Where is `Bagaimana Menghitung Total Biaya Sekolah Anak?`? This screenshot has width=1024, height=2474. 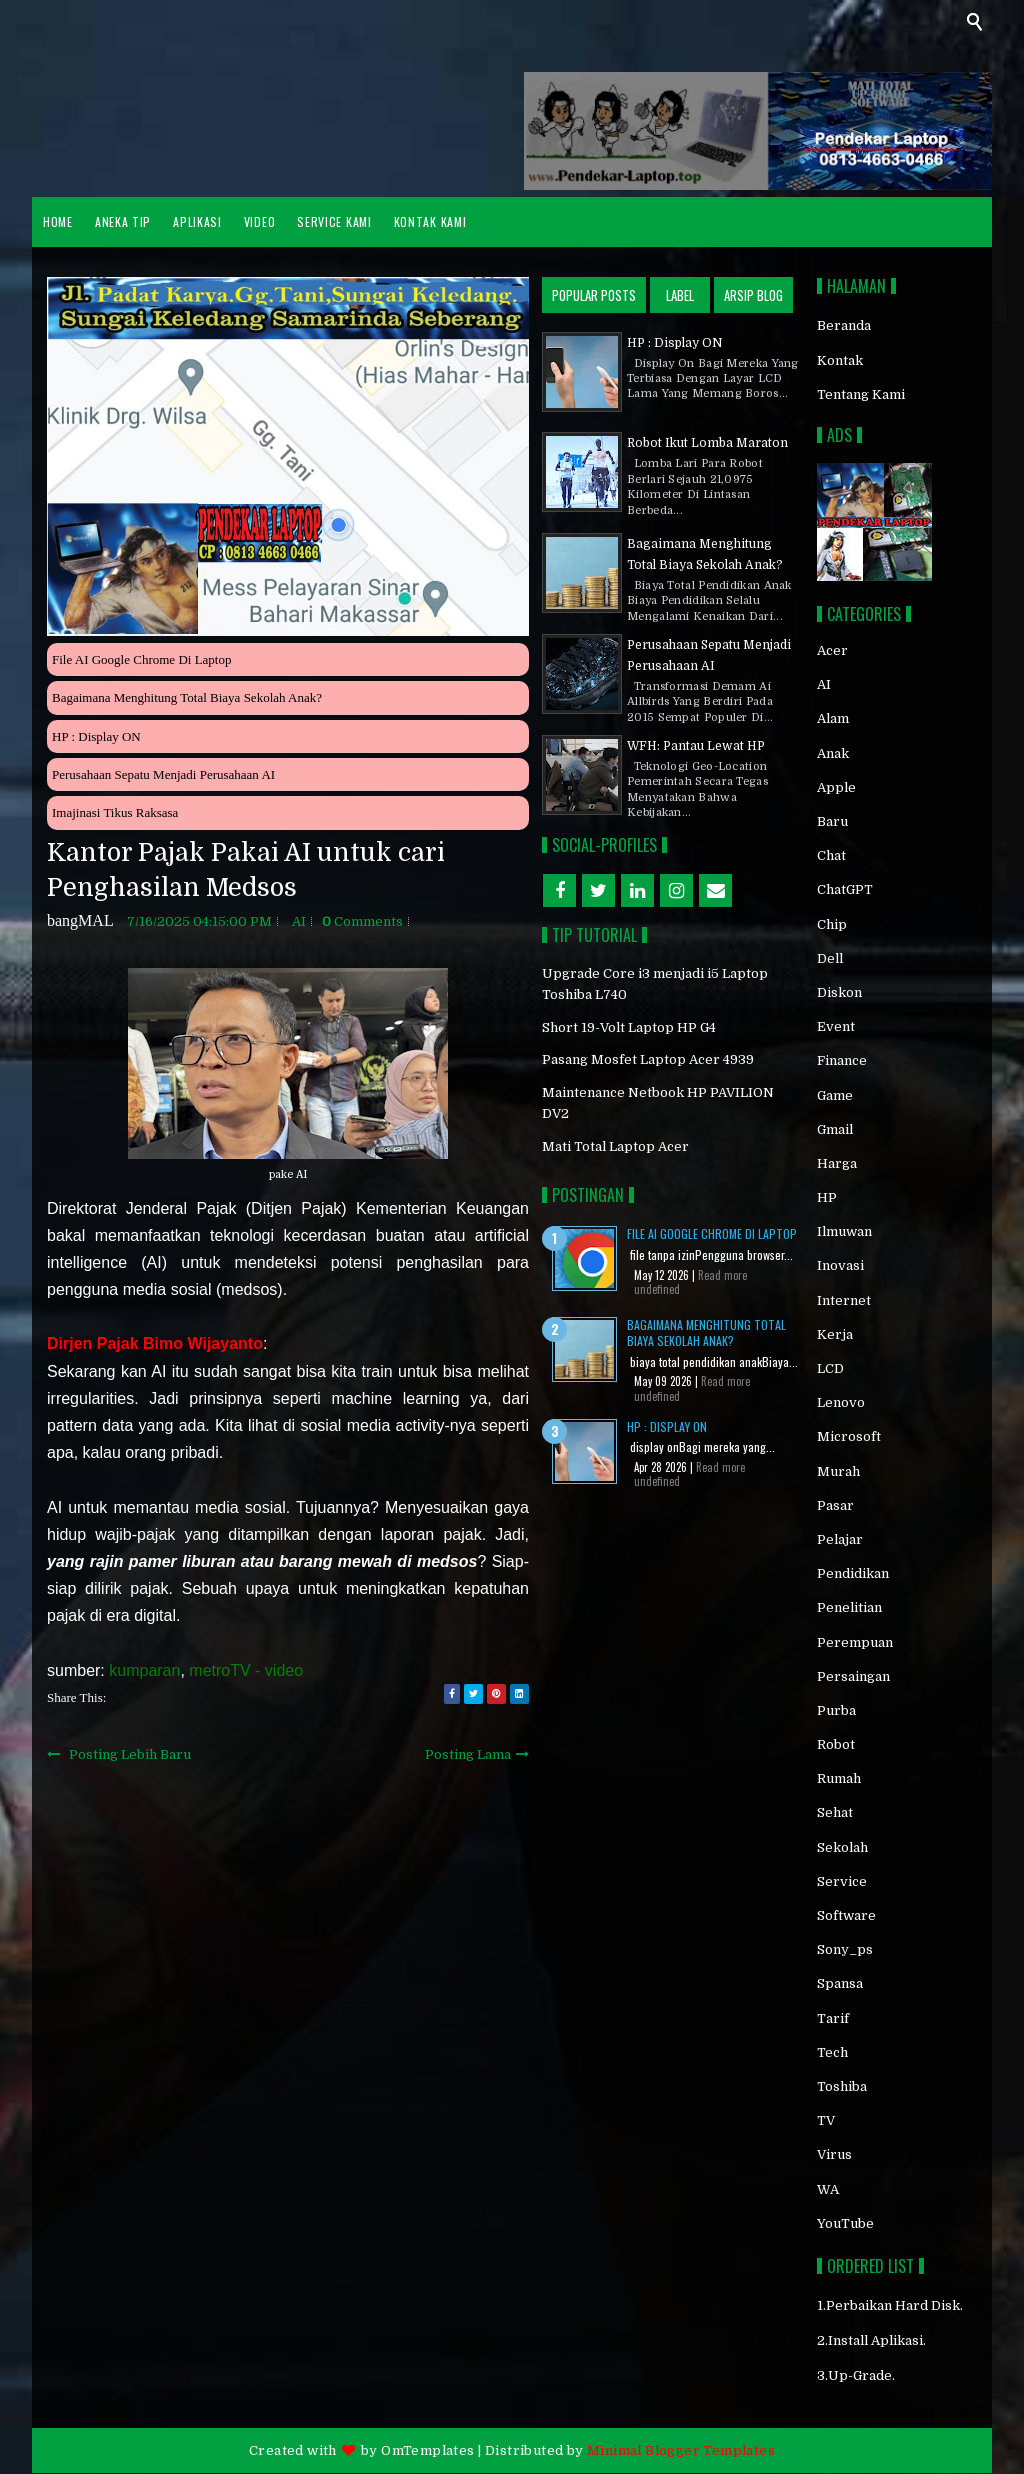
Bagaimana Menghitung Total Biaya Sekolah Anak? is located at coordinates (187, 697).